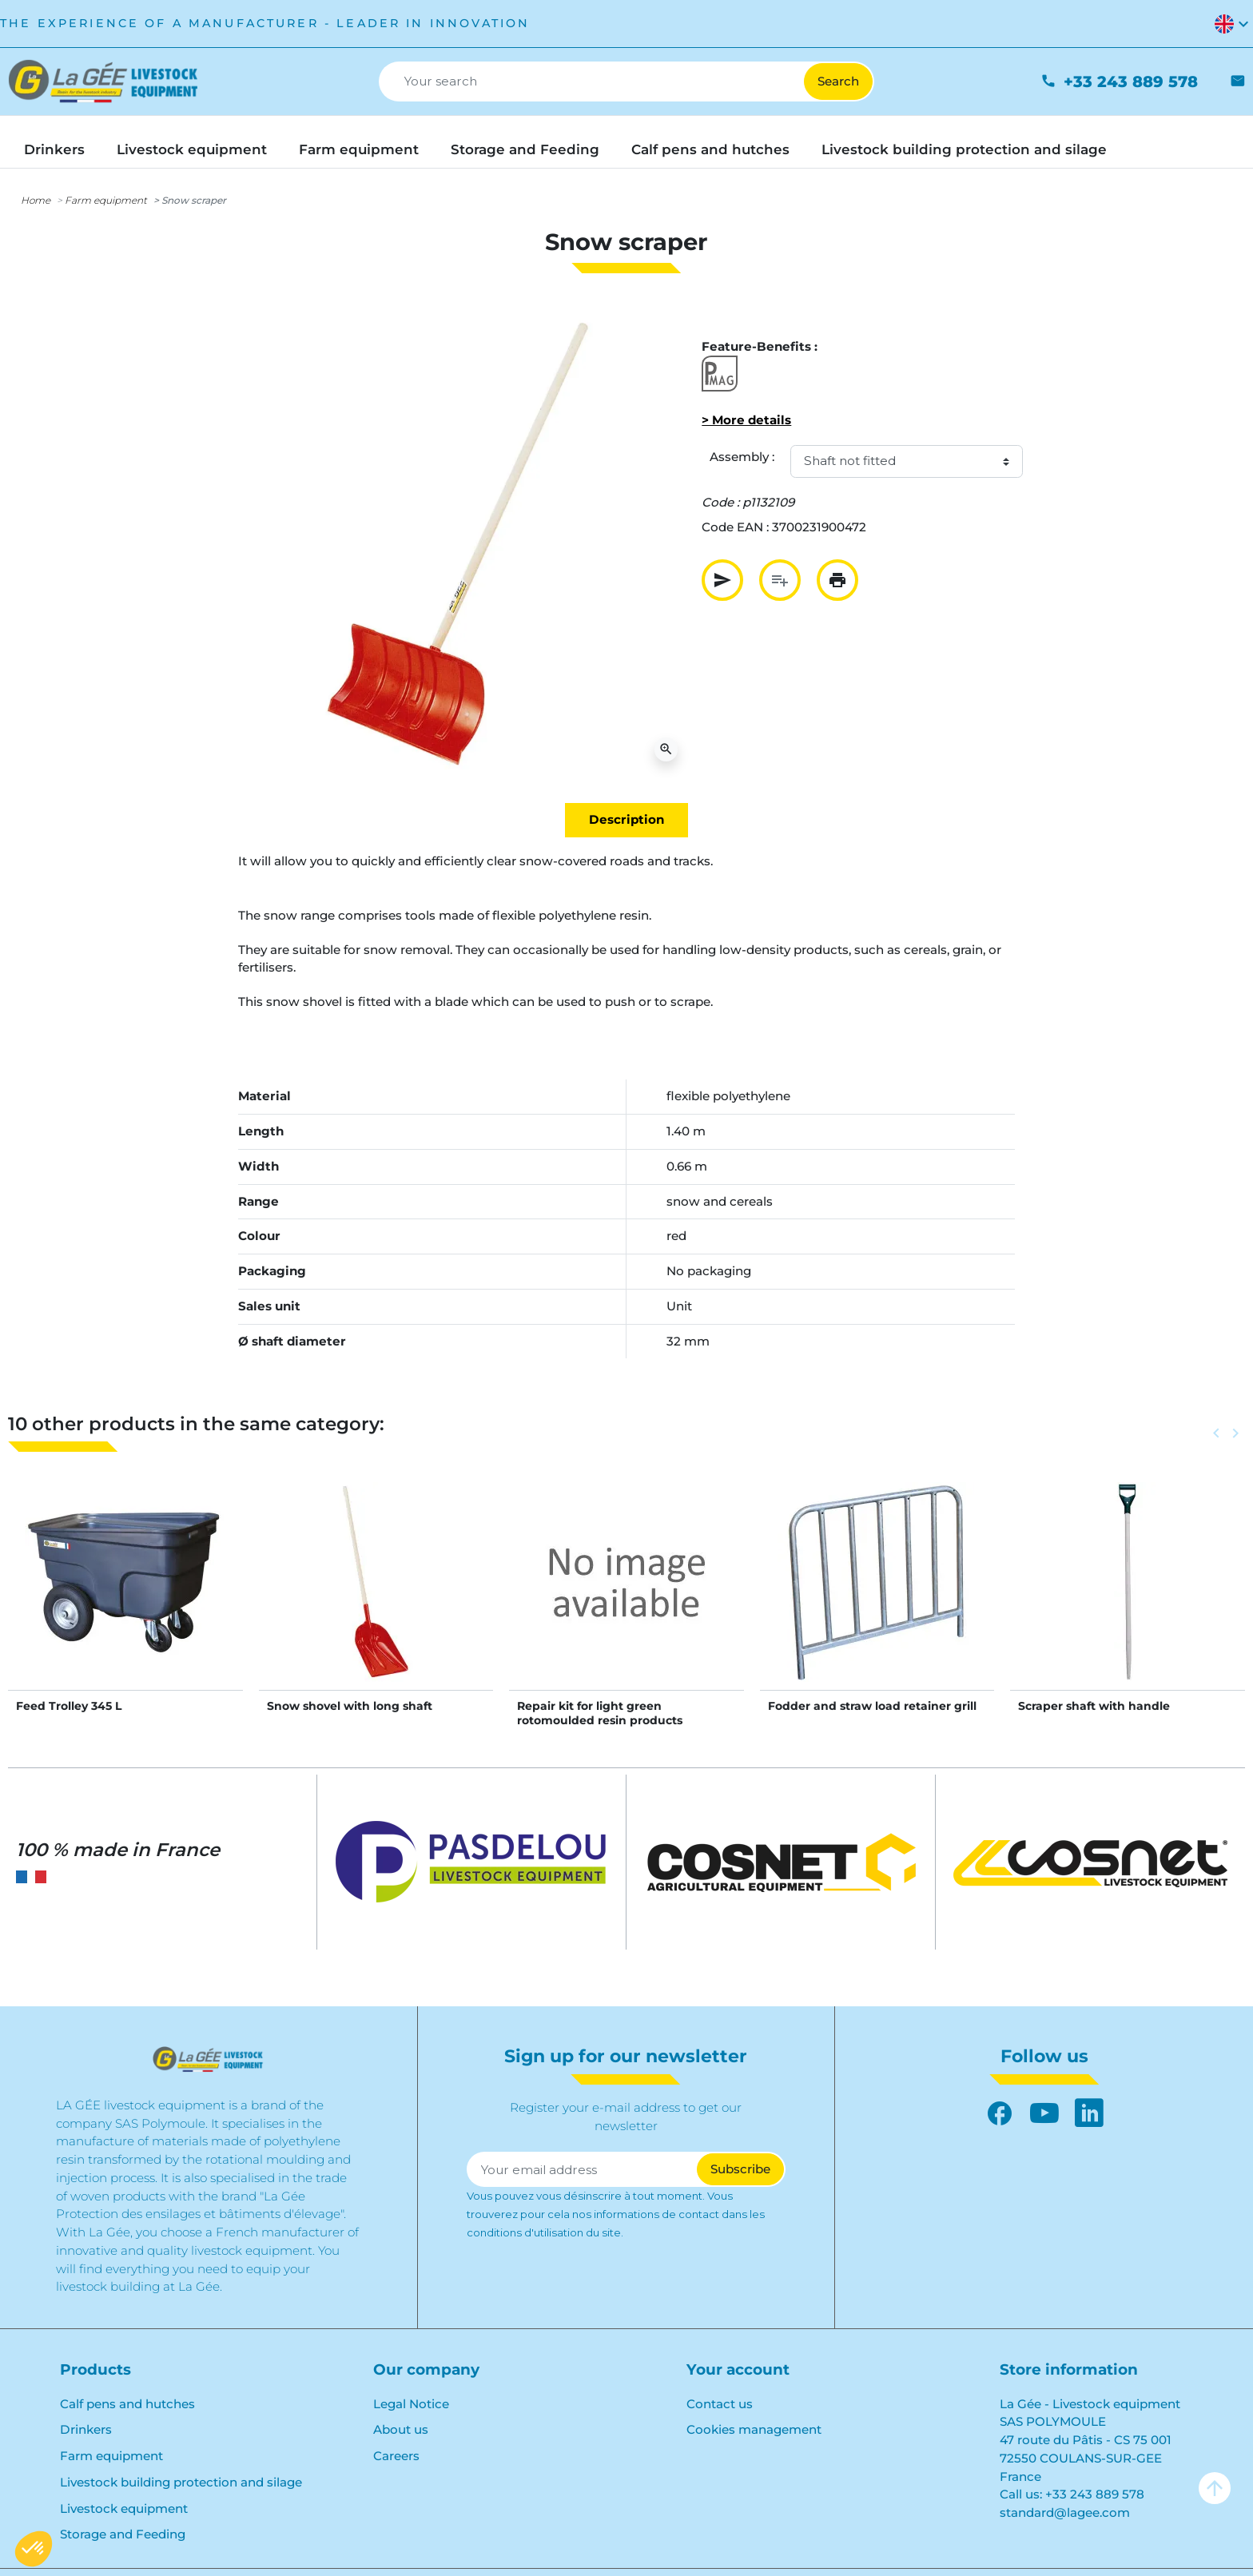 The width and height of the screenshot is (1253, 2576). Describe the element at coordinates (396, 2455) in the screenshot. I see `Careers` at that location.